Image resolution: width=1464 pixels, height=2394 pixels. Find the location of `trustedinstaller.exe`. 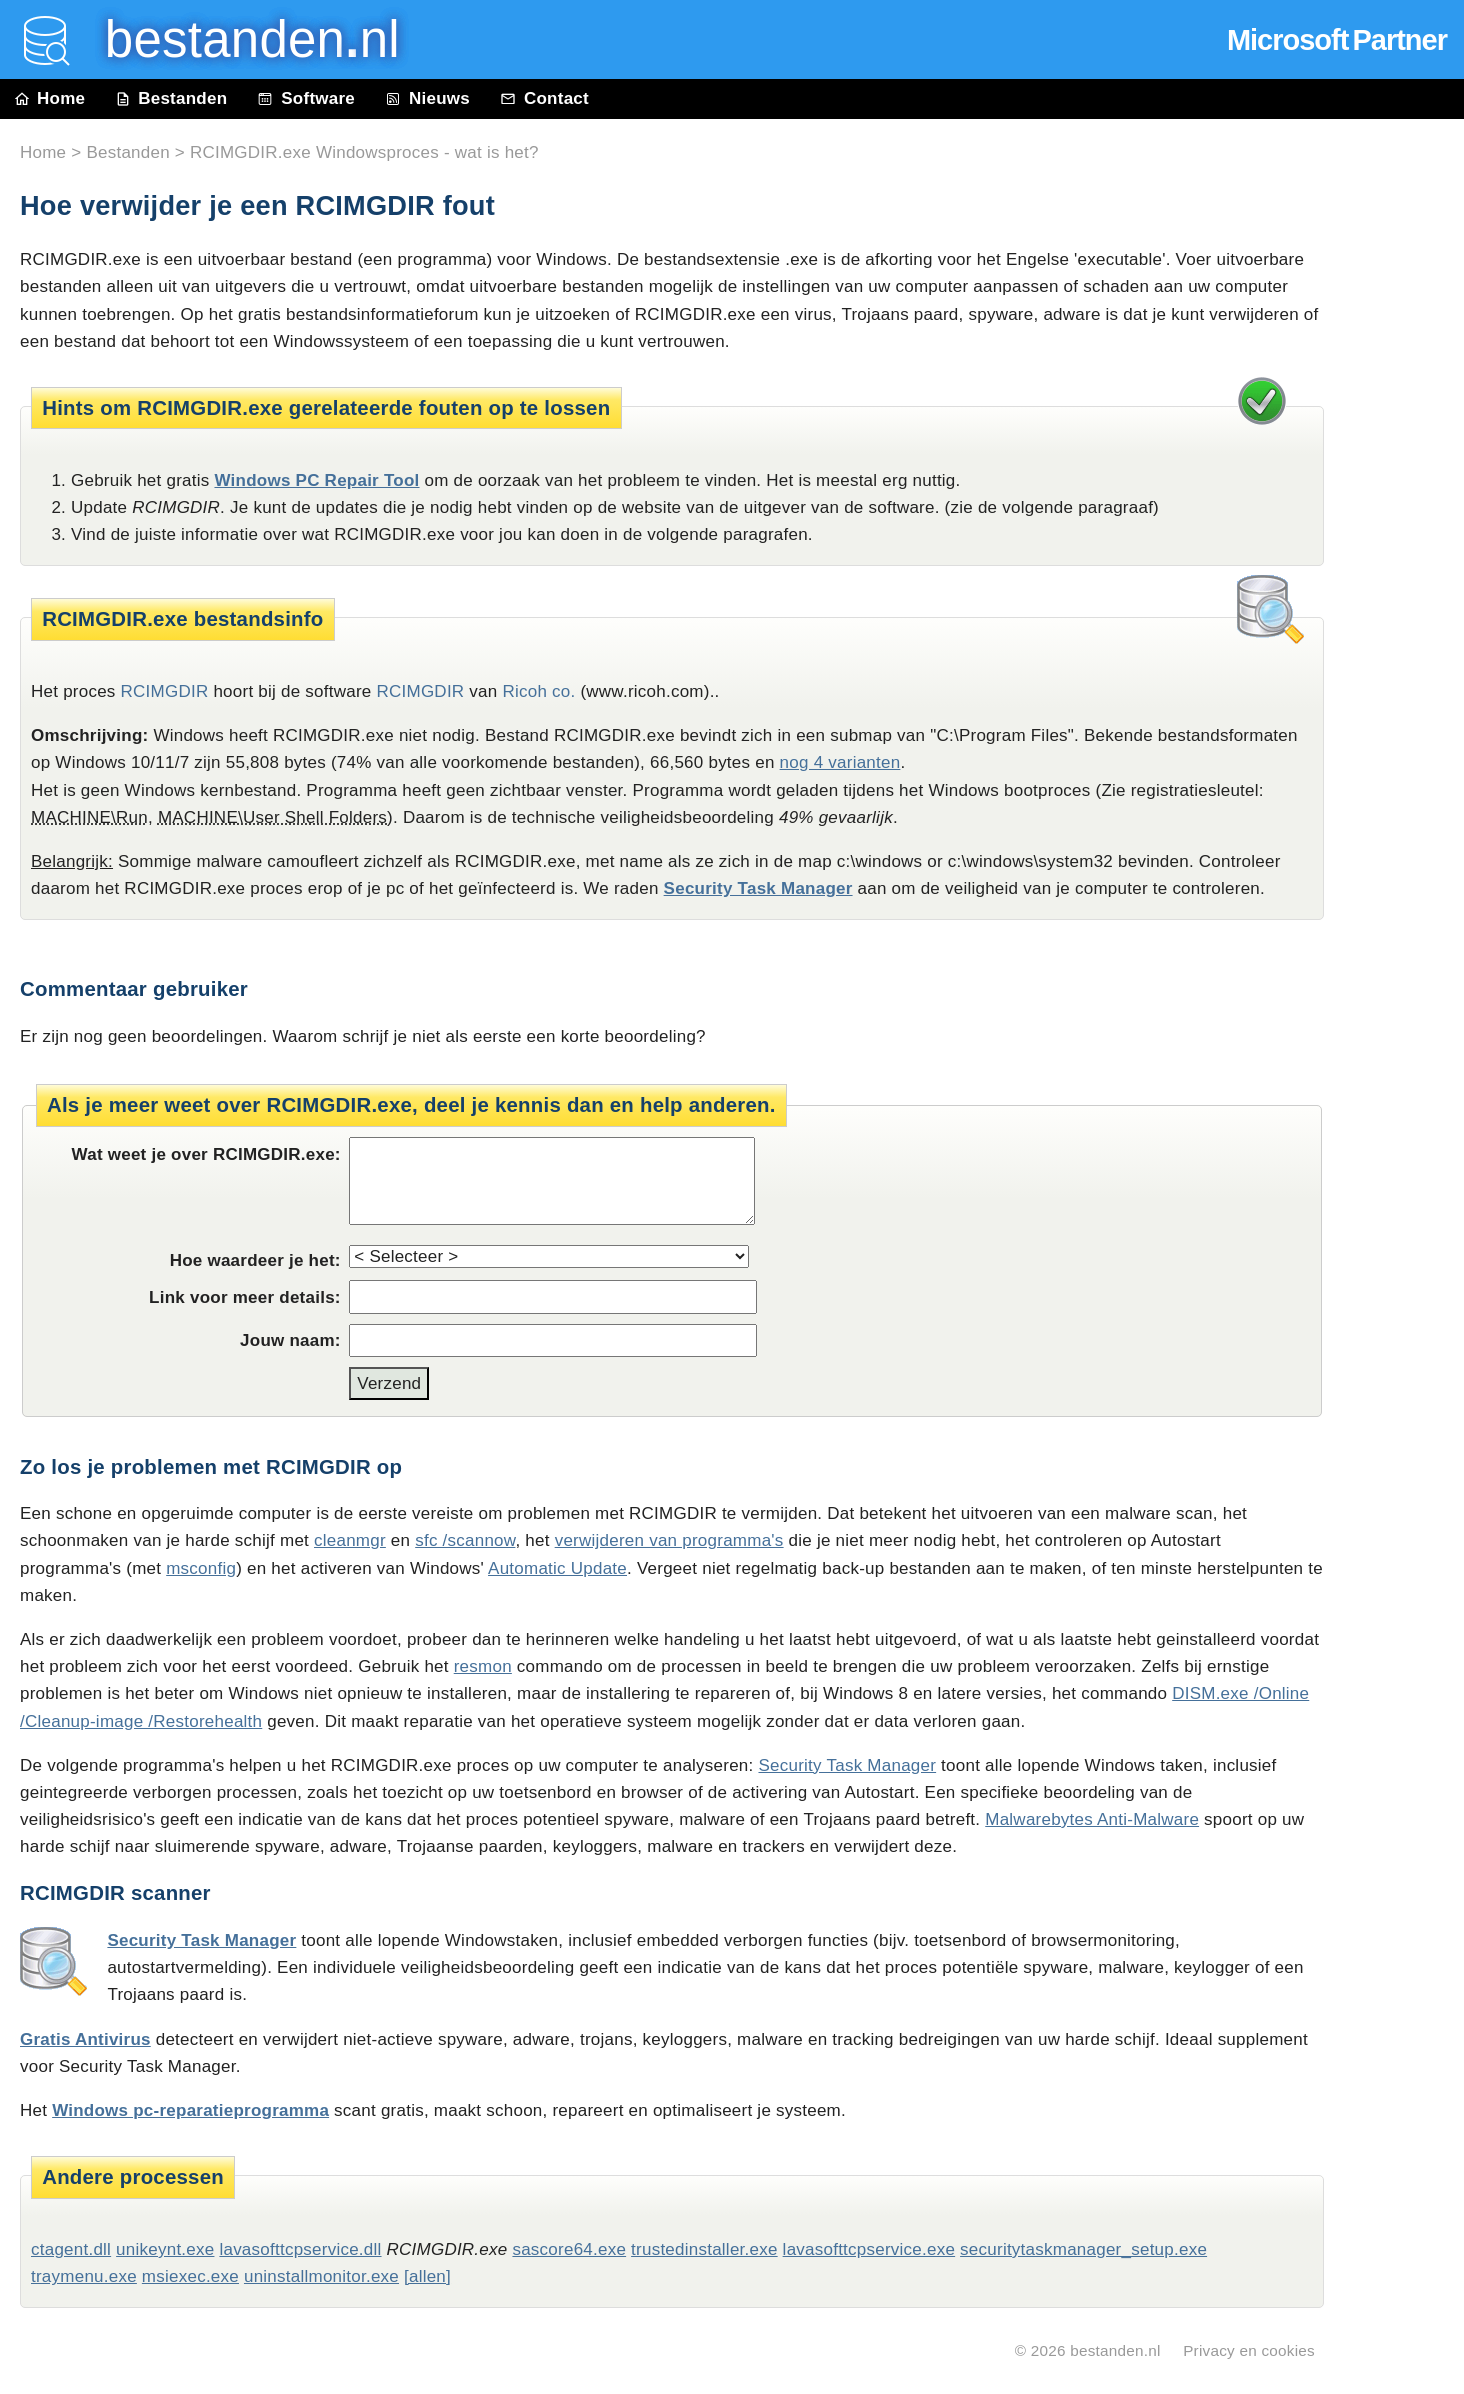

trustedinstaller.exe is located at coordinates (704, 2249).